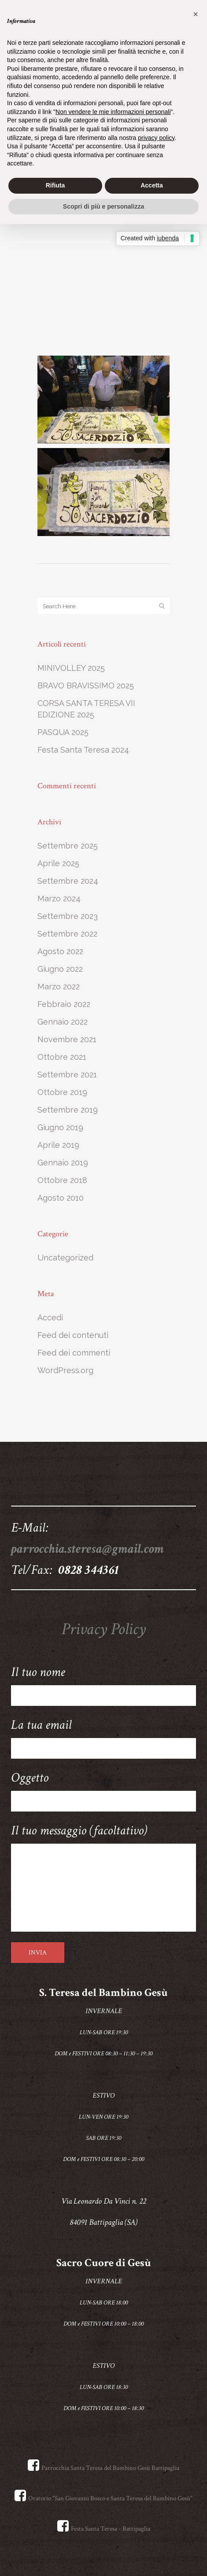 The image size is (207, 2576). What do you see at coordinates (103, 2529) in the screenshot?
I see `Festa Santa Teresa - Battipaglia` at bounding box center [103, 2529].